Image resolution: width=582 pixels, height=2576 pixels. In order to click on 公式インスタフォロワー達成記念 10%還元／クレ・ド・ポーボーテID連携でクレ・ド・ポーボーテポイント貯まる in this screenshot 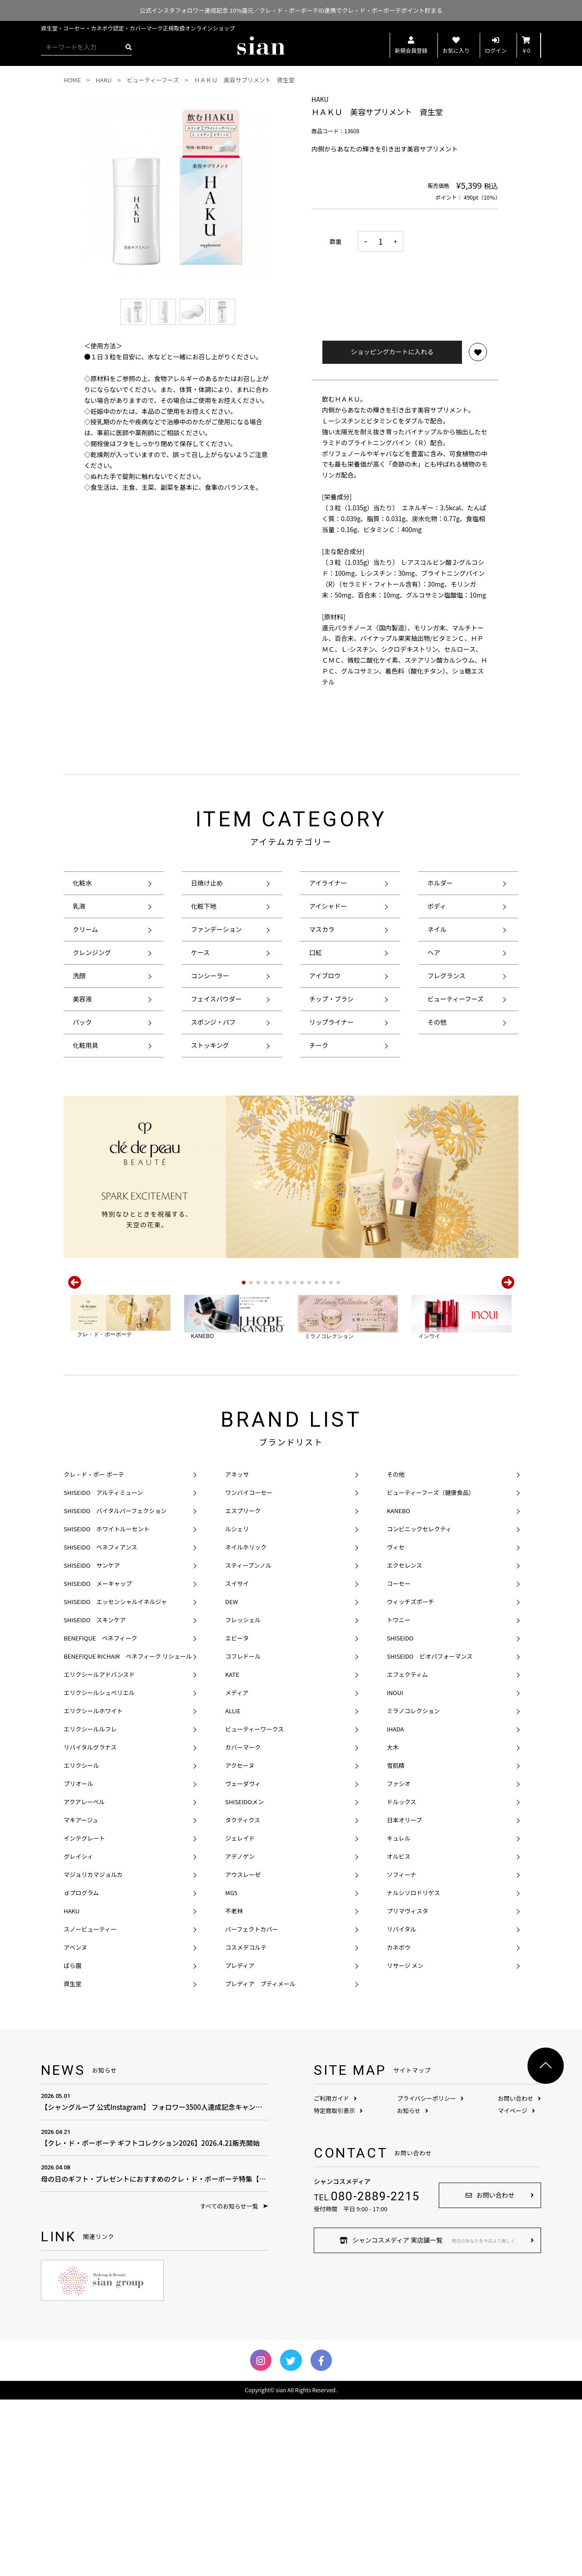, I will do `click(291, 10)`.